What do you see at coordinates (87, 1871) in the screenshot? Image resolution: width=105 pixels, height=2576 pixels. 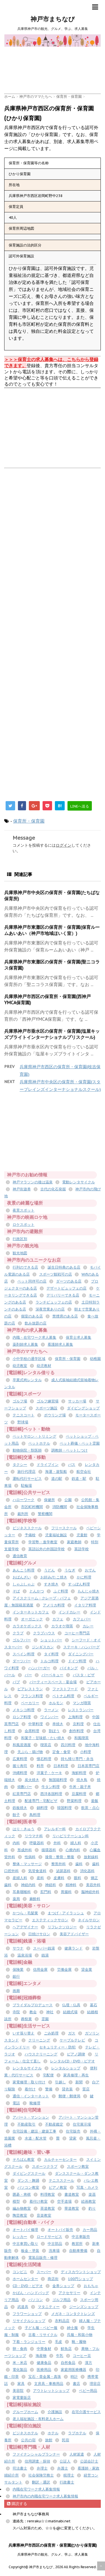 I see `消化器科` at bounding box center [87, 1871].